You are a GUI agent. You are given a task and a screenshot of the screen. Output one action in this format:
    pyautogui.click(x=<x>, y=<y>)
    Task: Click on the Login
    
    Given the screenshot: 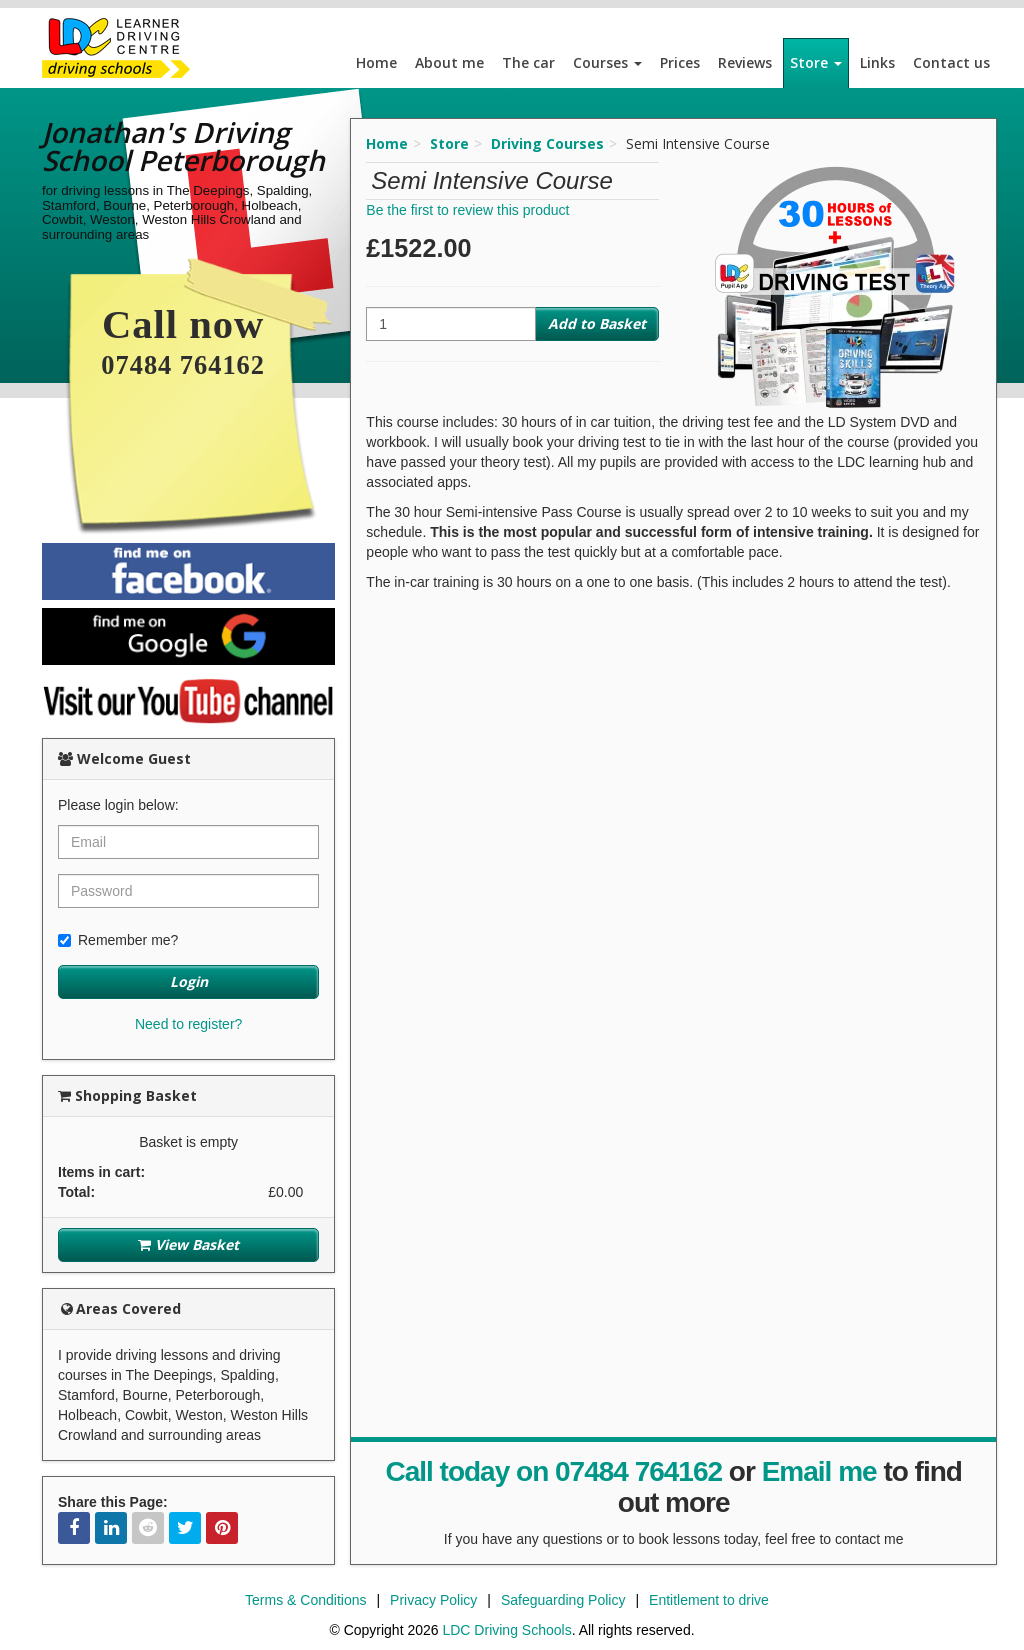 What is the action you would take?
    pyautogui.click(x=189, y=981)
    